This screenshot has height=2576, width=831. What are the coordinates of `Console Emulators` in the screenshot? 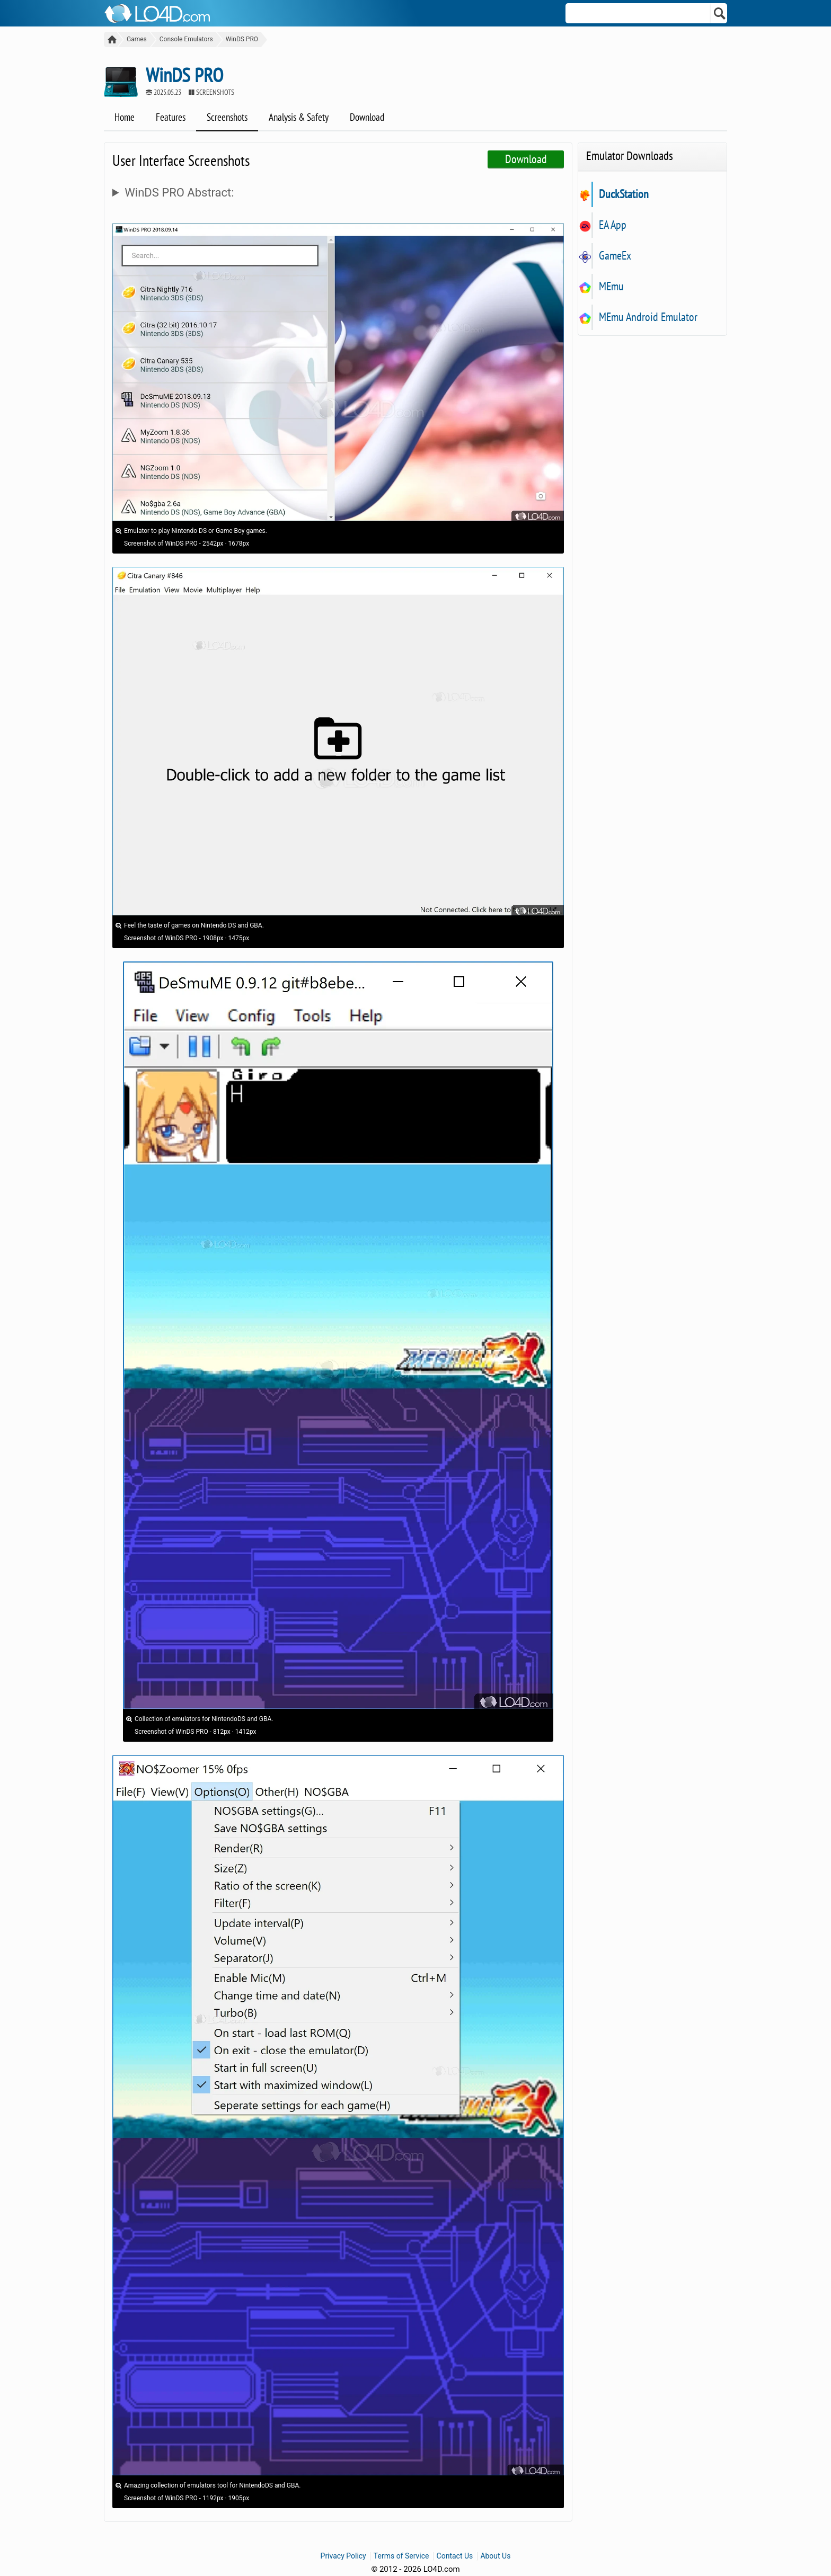 It's located at (186, 39).